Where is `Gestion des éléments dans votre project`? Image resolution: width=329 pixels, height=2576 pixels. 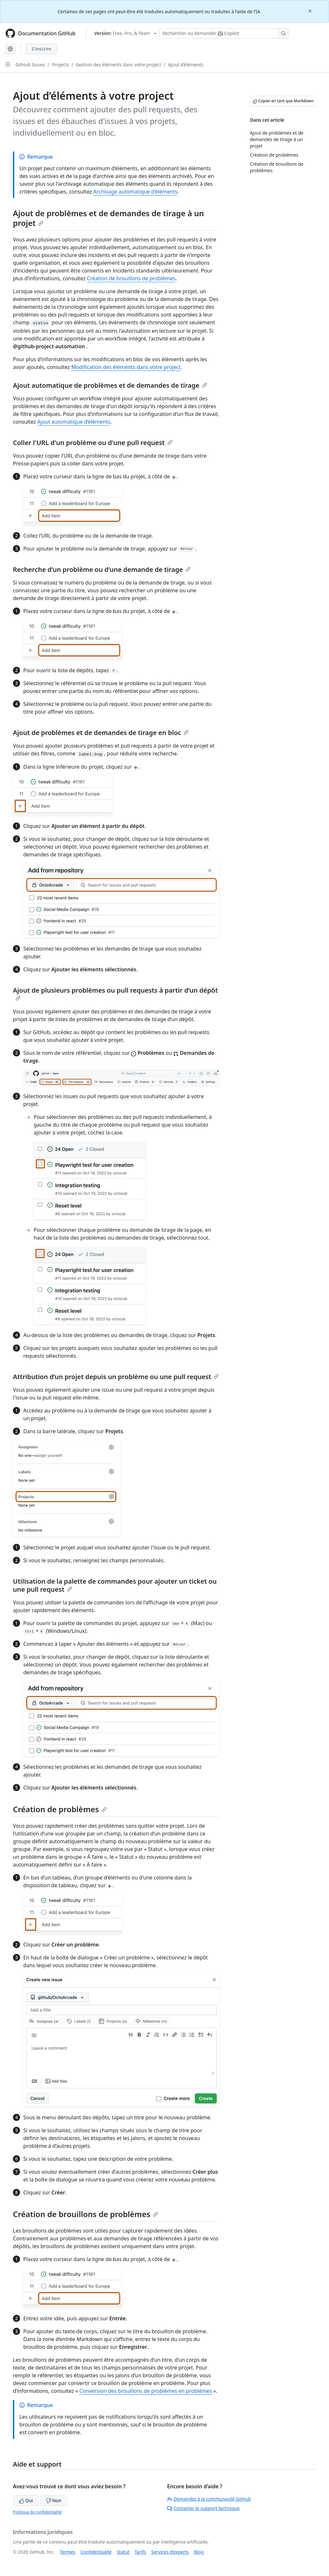
Gestion des éléments dans votre project is located at coordinates (118, 64).